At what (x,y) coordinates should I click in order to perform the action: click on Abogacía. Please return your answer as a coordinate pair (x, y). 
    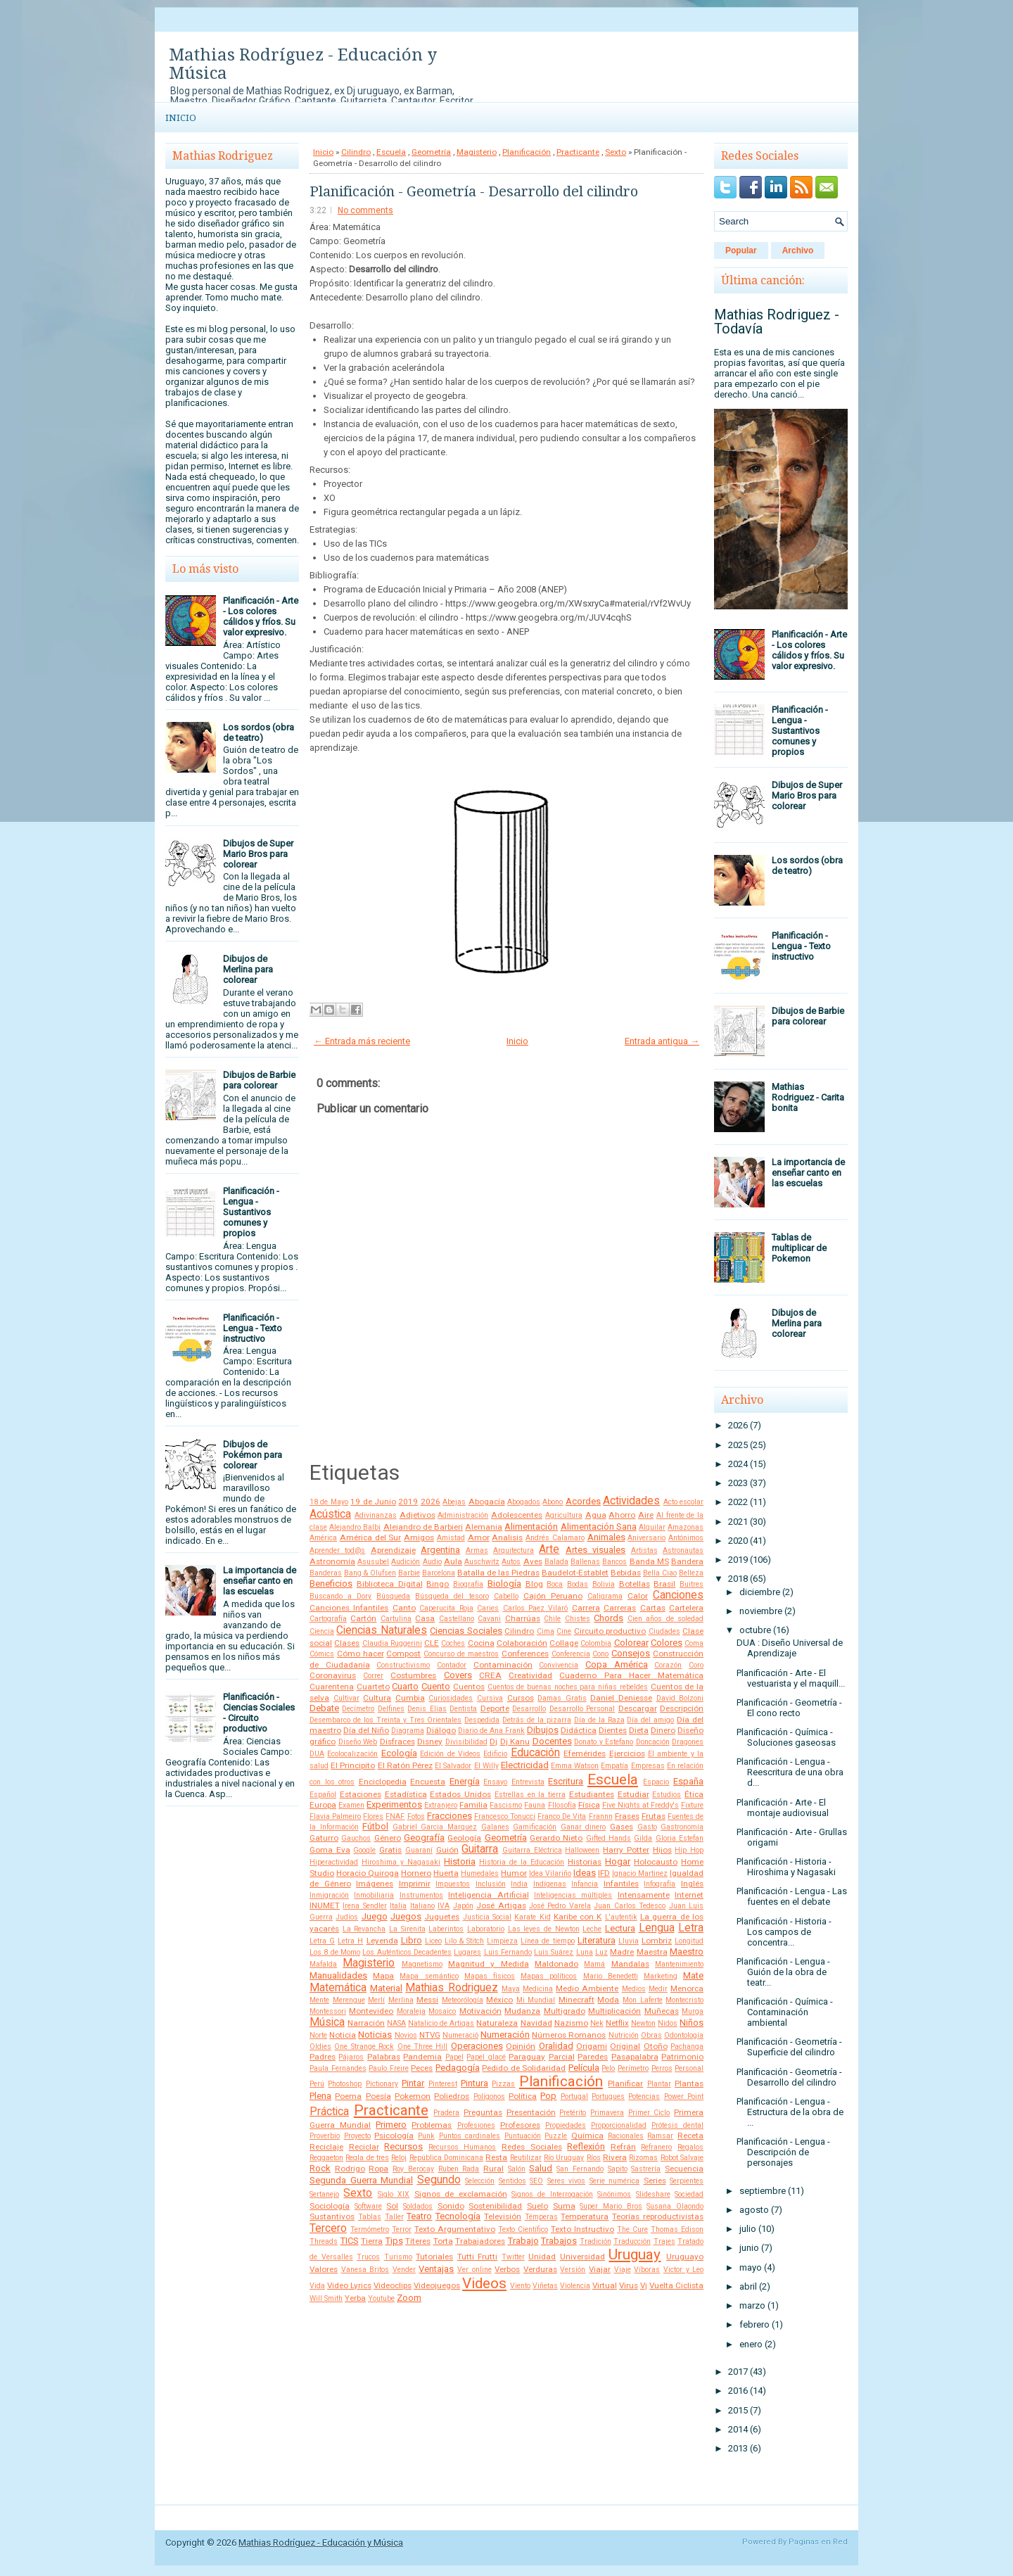
    Looking at the image, I should click on (487, 1501).